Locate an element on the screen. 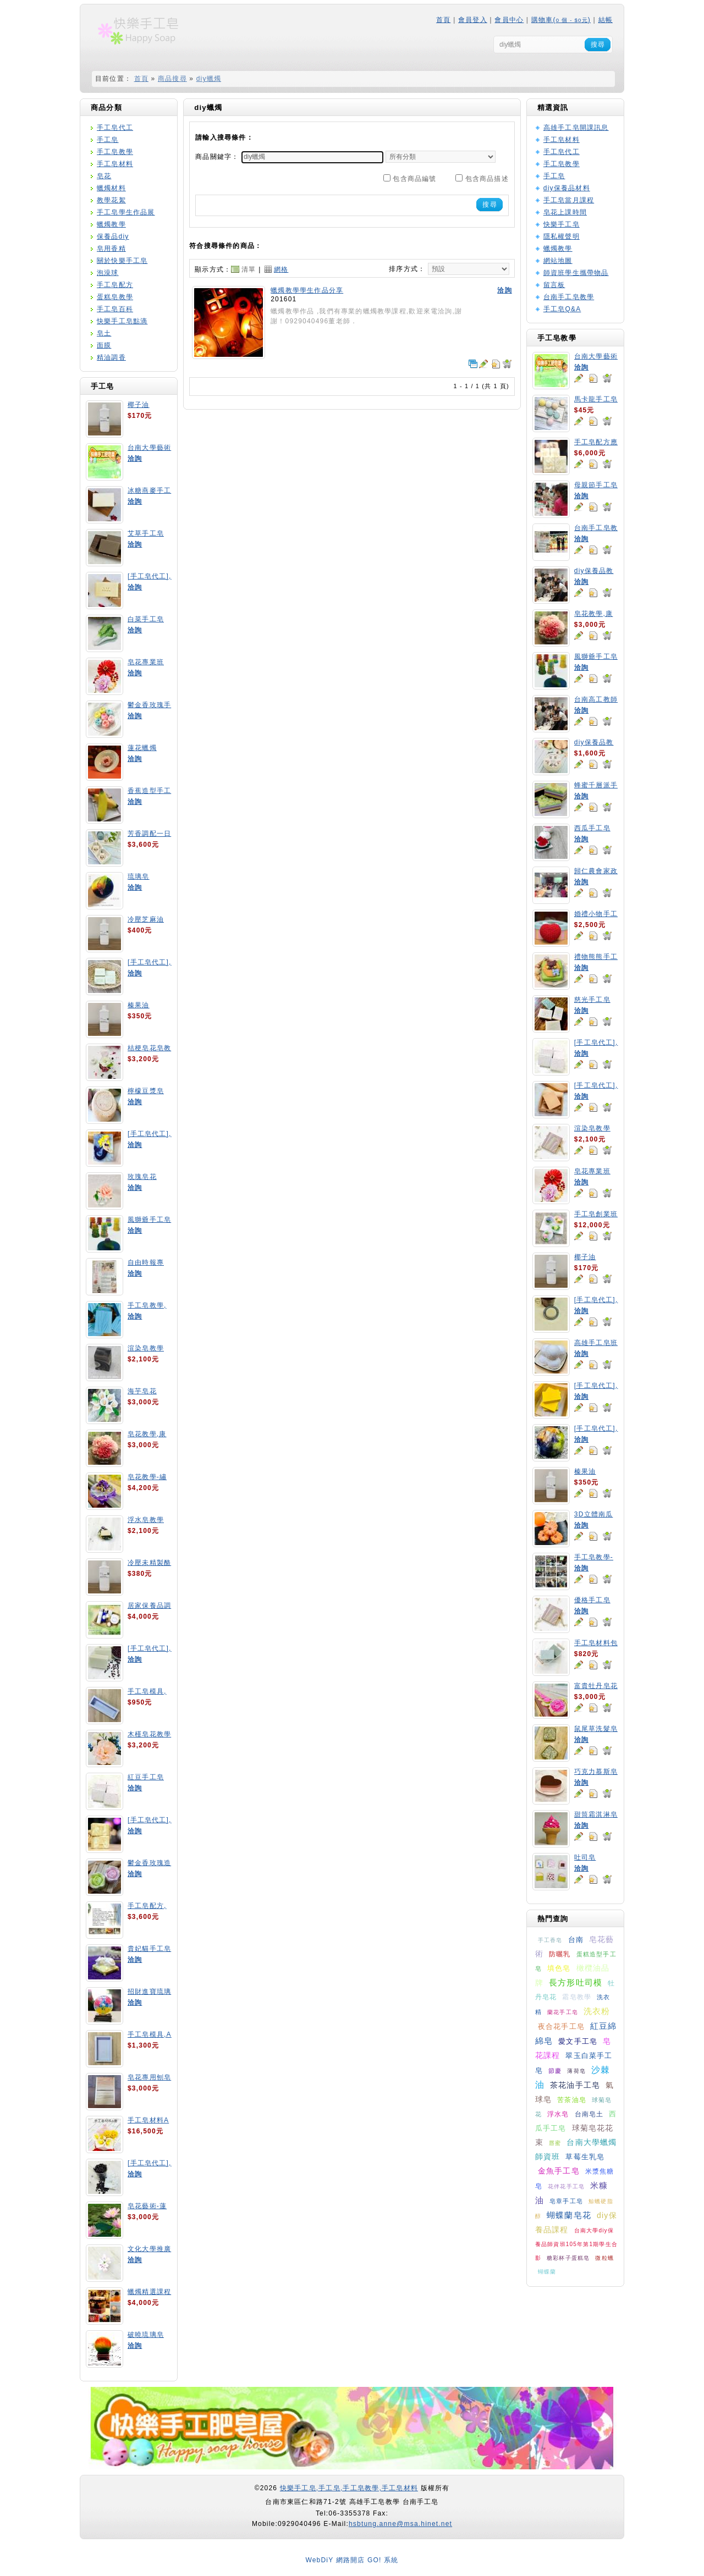  紅豆手工皂 is located at coordinates (146, 1777).